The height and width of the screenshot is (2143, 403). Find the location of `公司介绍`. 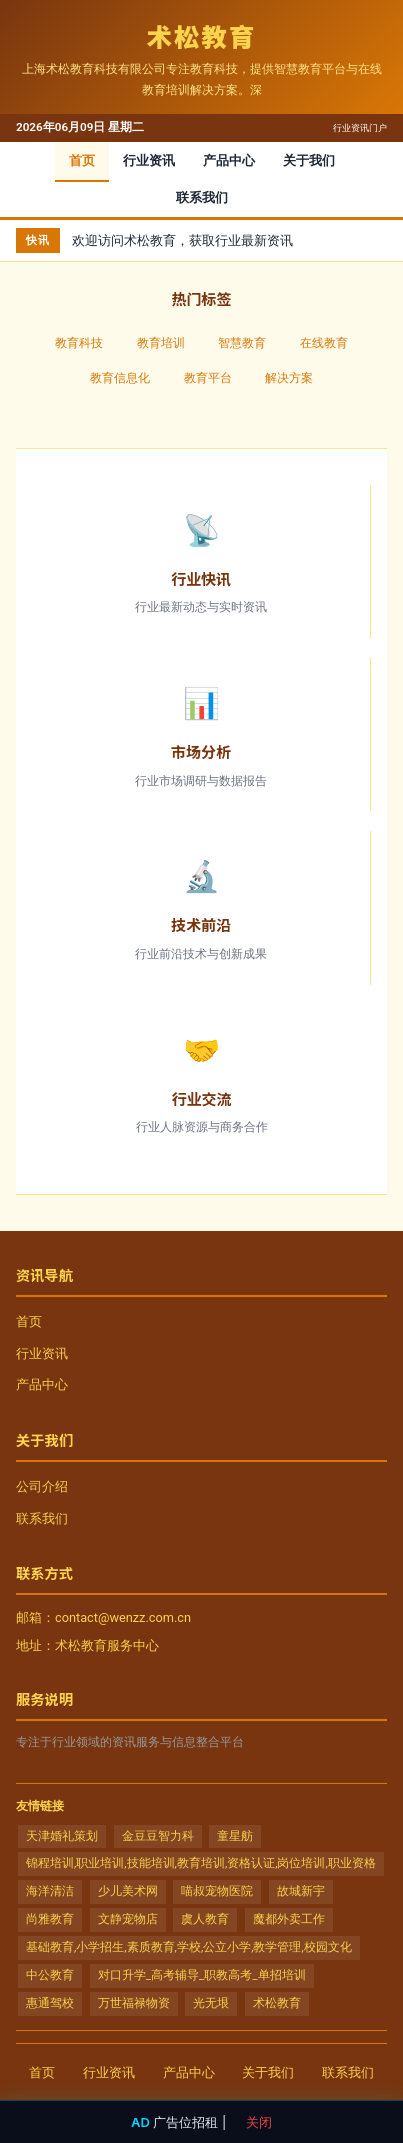

公司介绍 is located at coordinates (42, 1486).